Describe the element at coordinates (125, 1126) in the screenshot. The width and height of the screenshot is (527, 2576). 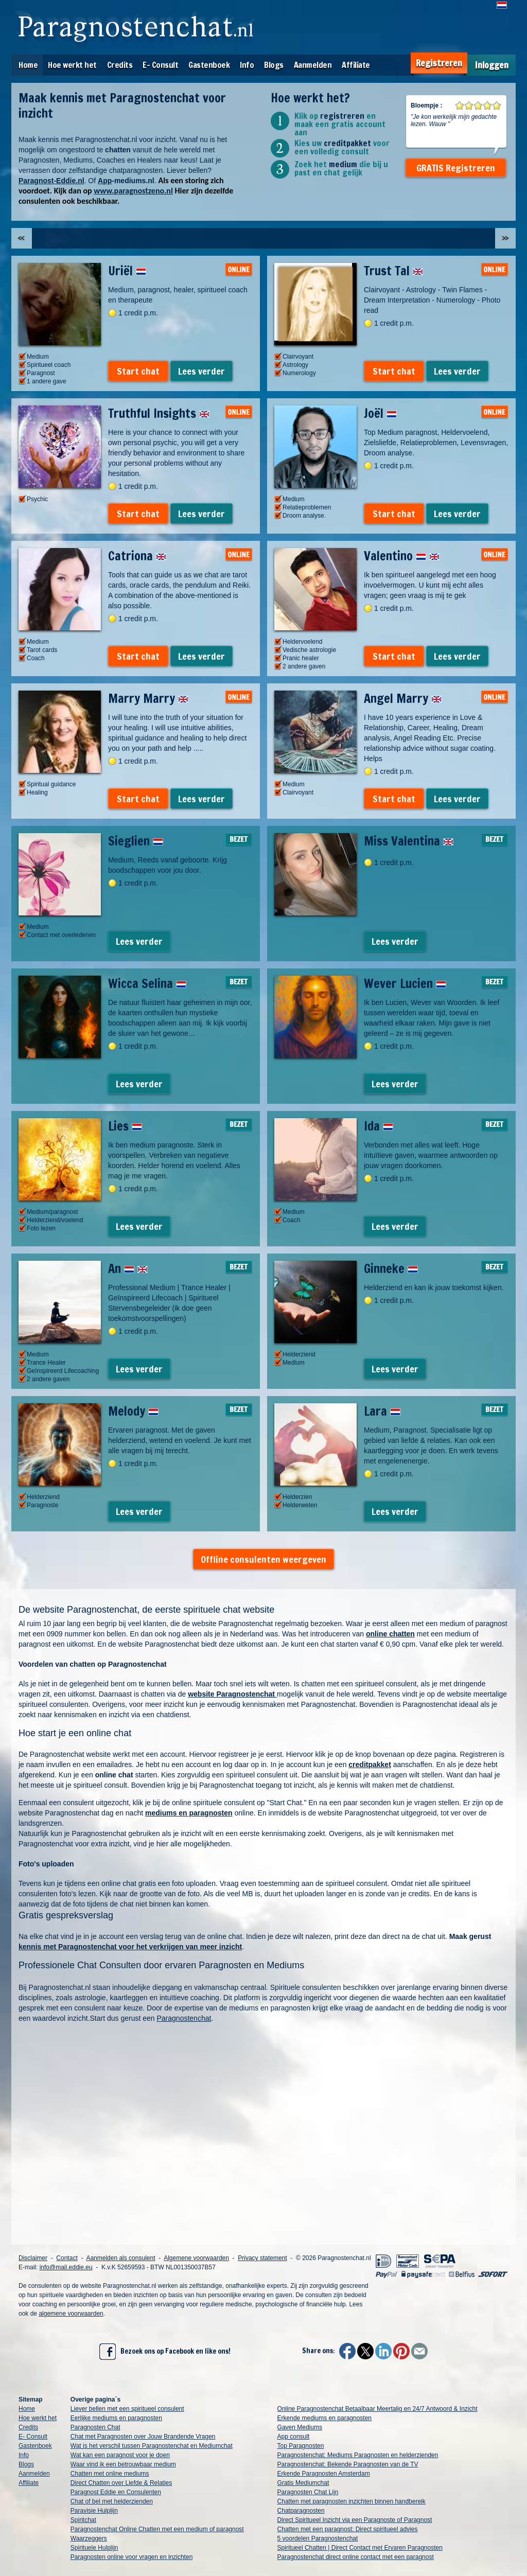
I see `Lies` at that location.